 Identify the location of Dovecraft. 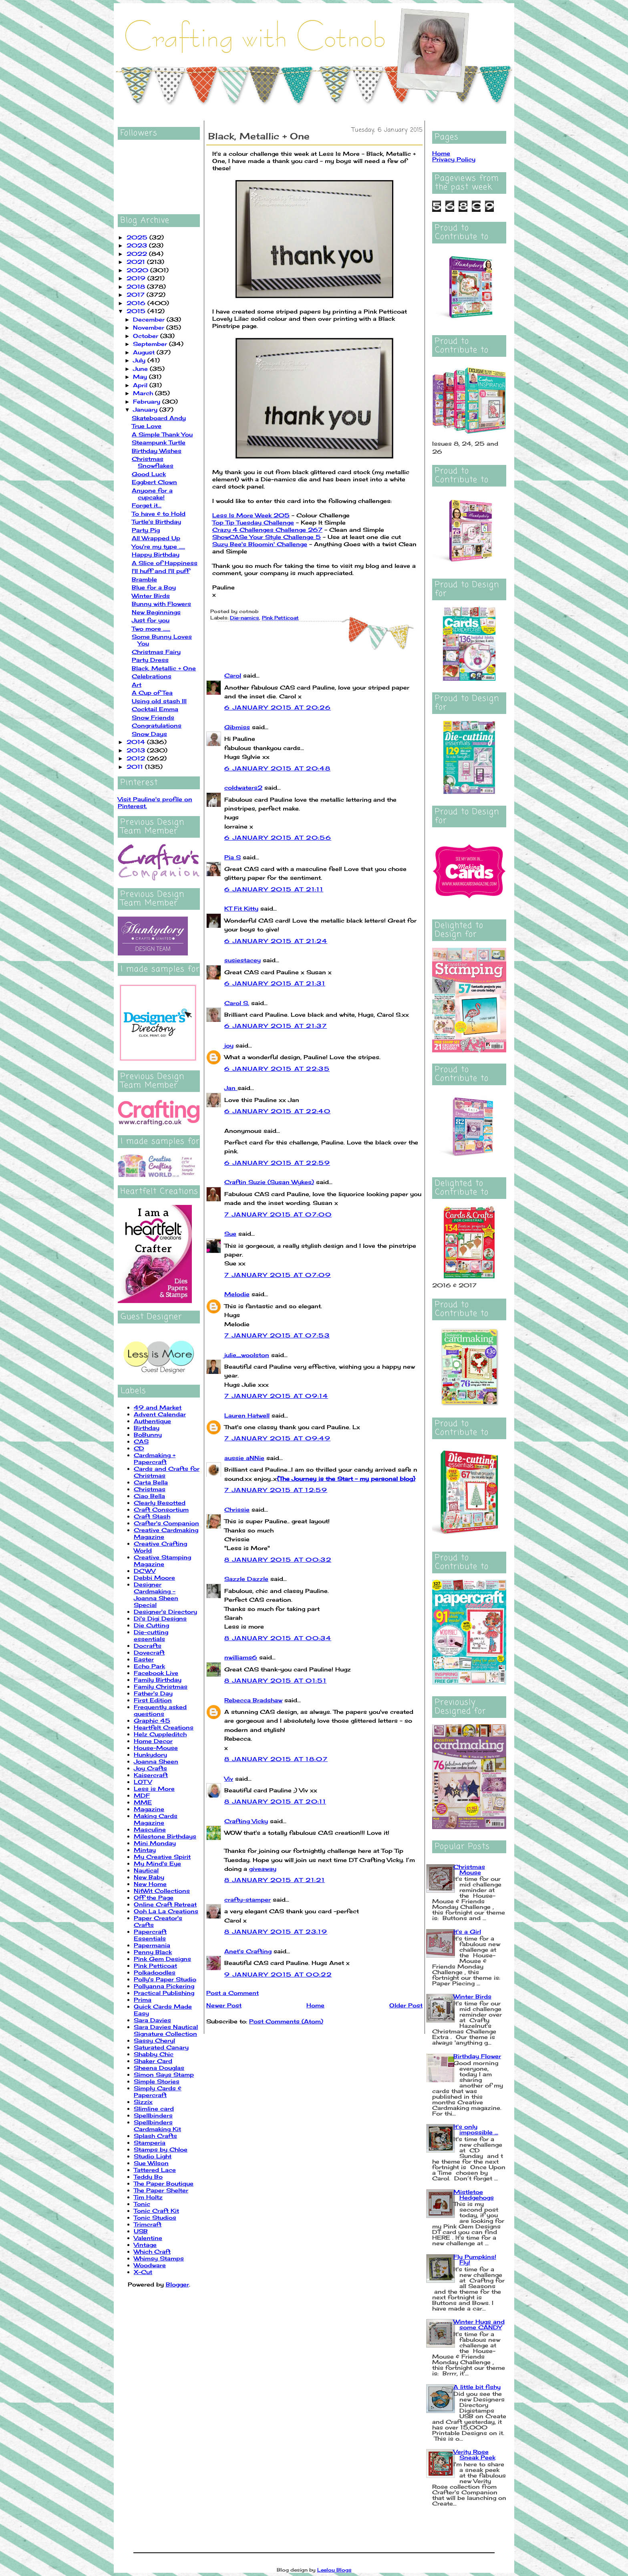
(149, 1652).